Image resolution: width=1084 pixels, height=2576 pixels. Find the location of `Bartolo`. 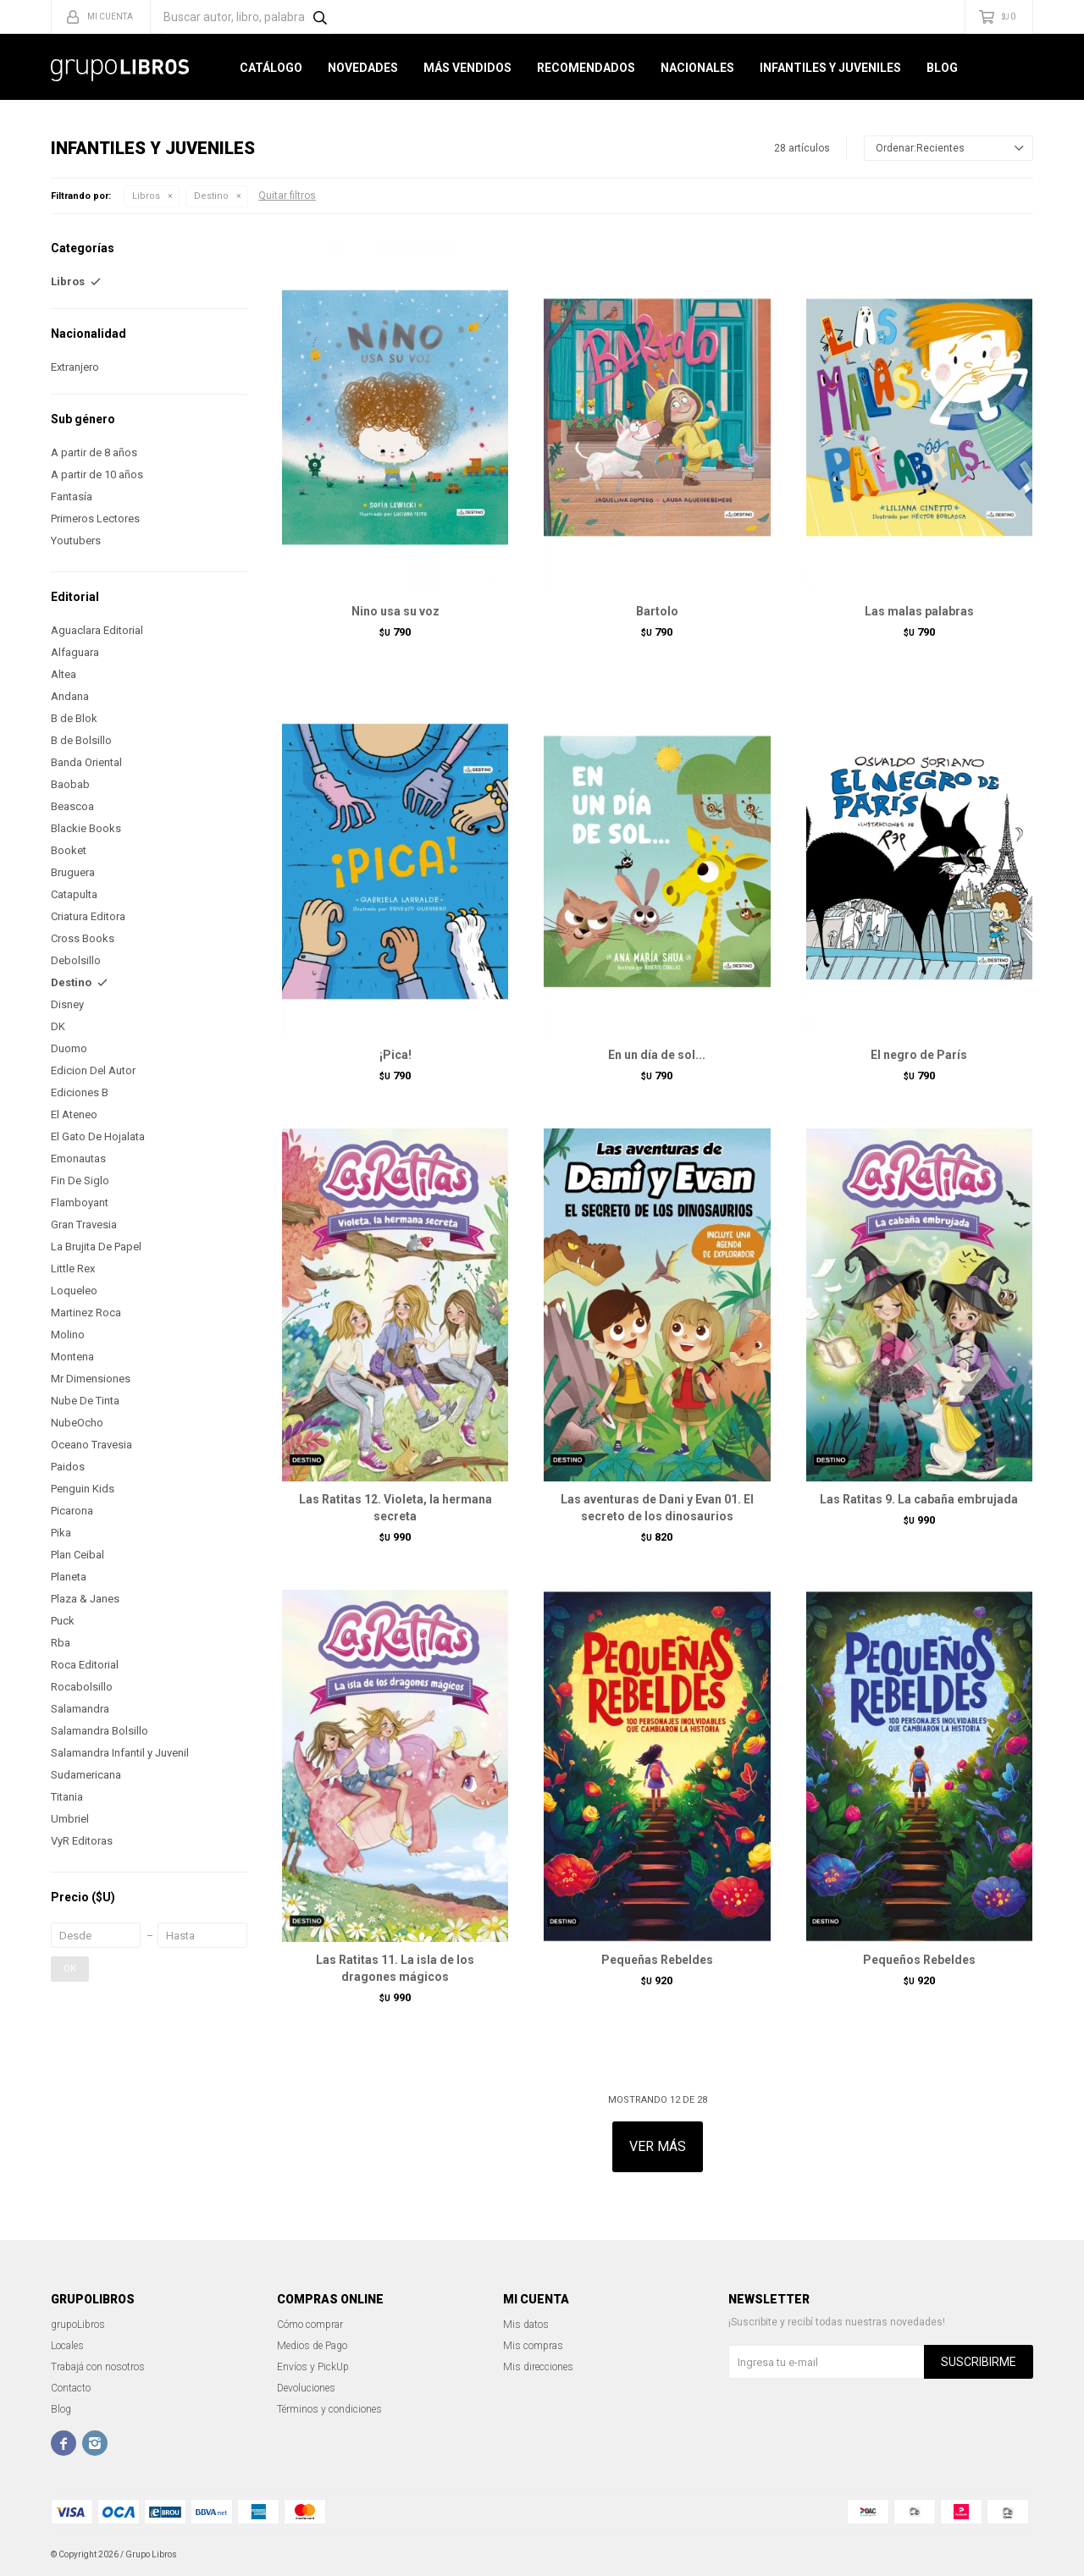

Bartolo is located at coordinates (657, 611).